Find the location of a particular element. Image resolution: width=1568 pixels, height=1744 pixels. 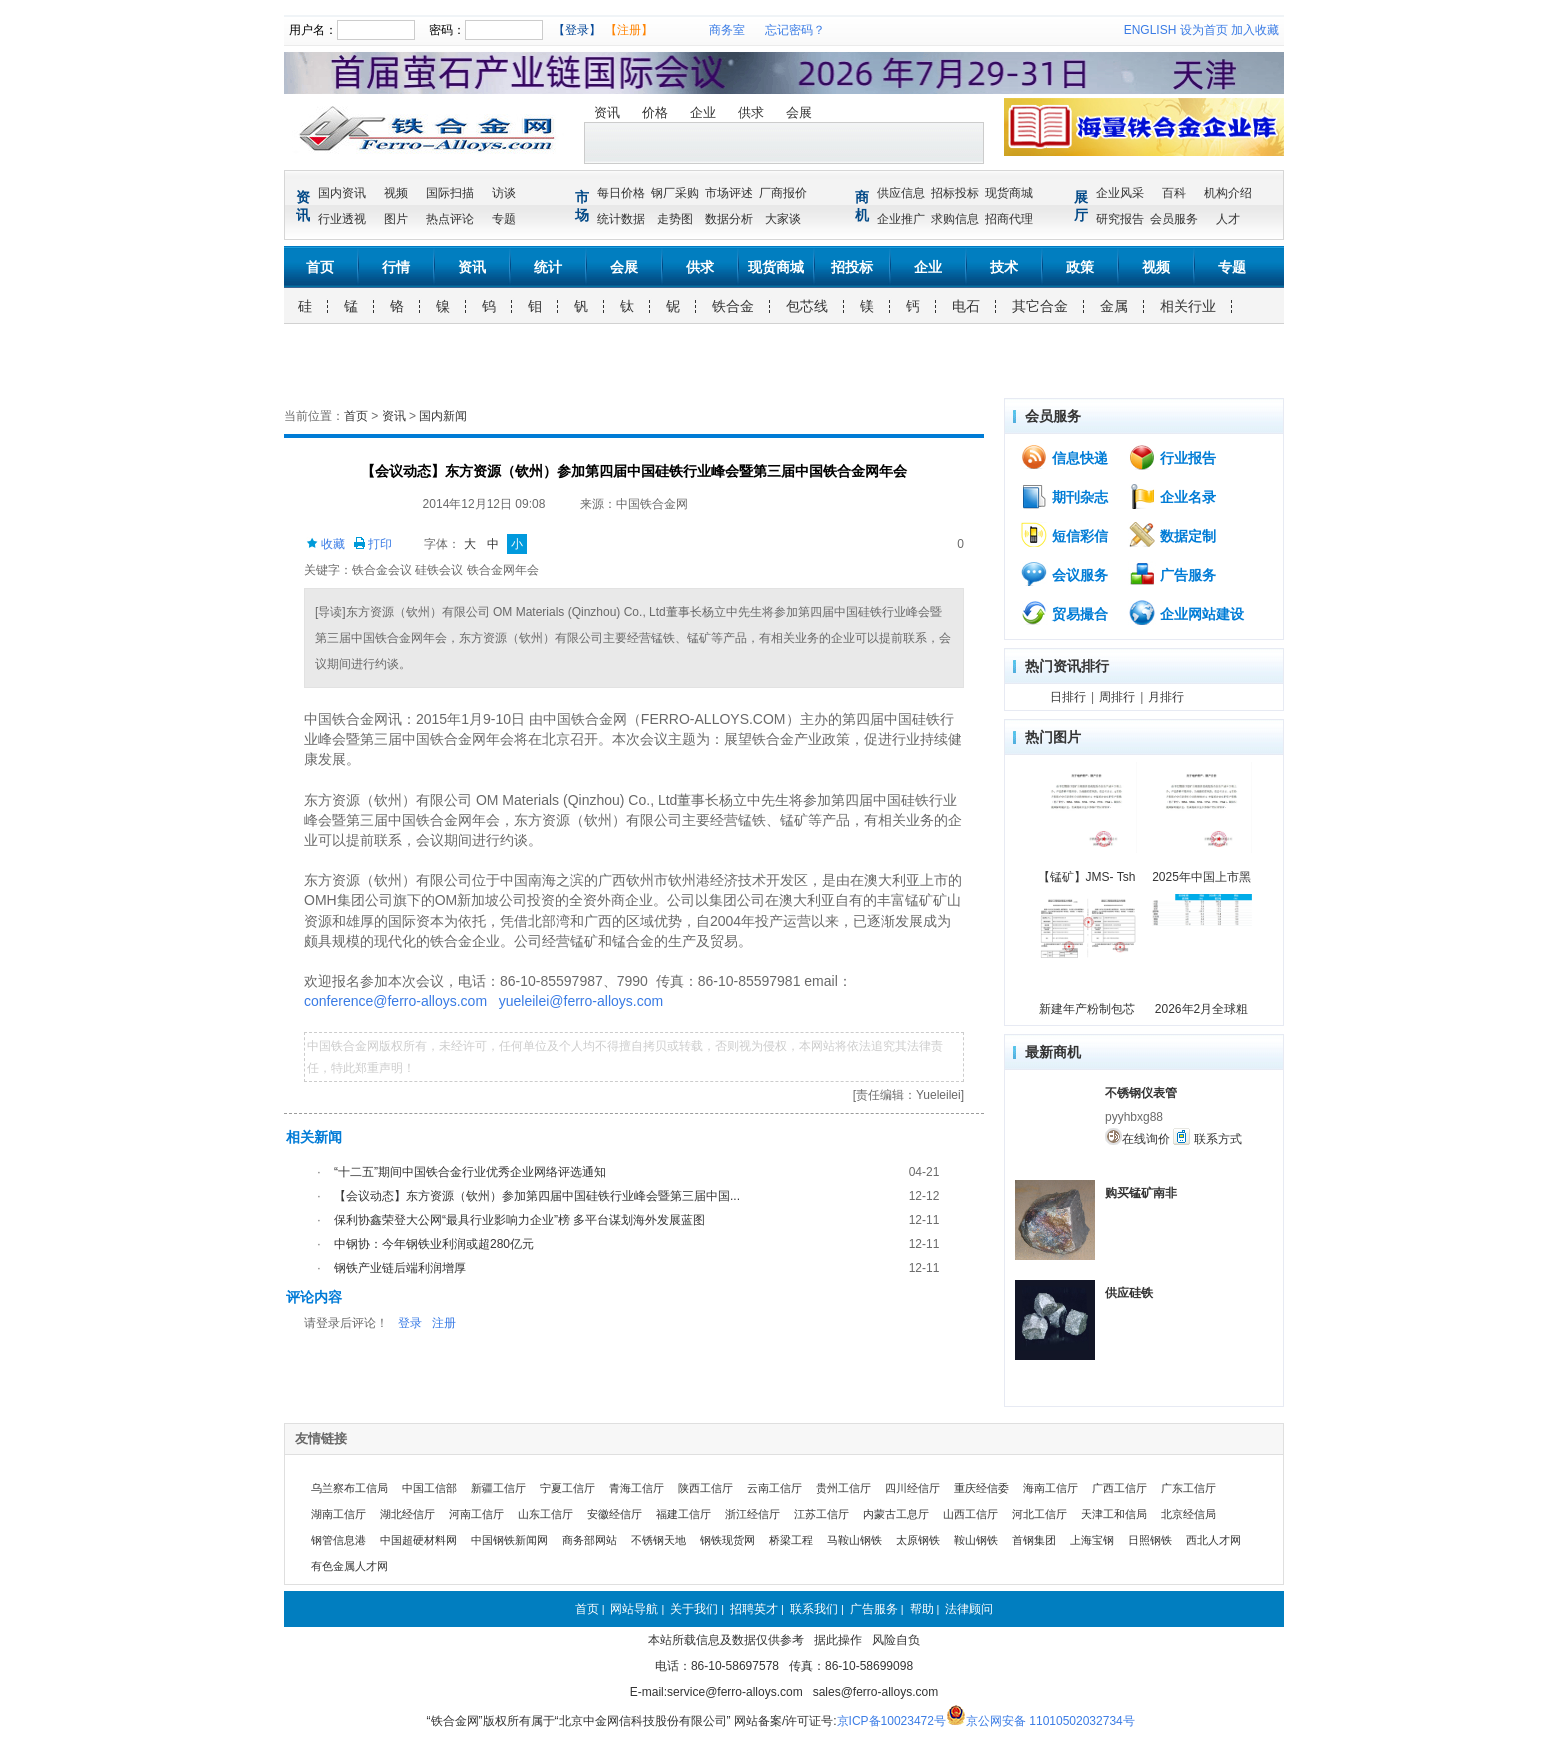

上海宝钢 is located at coordinates (1092, 1540).